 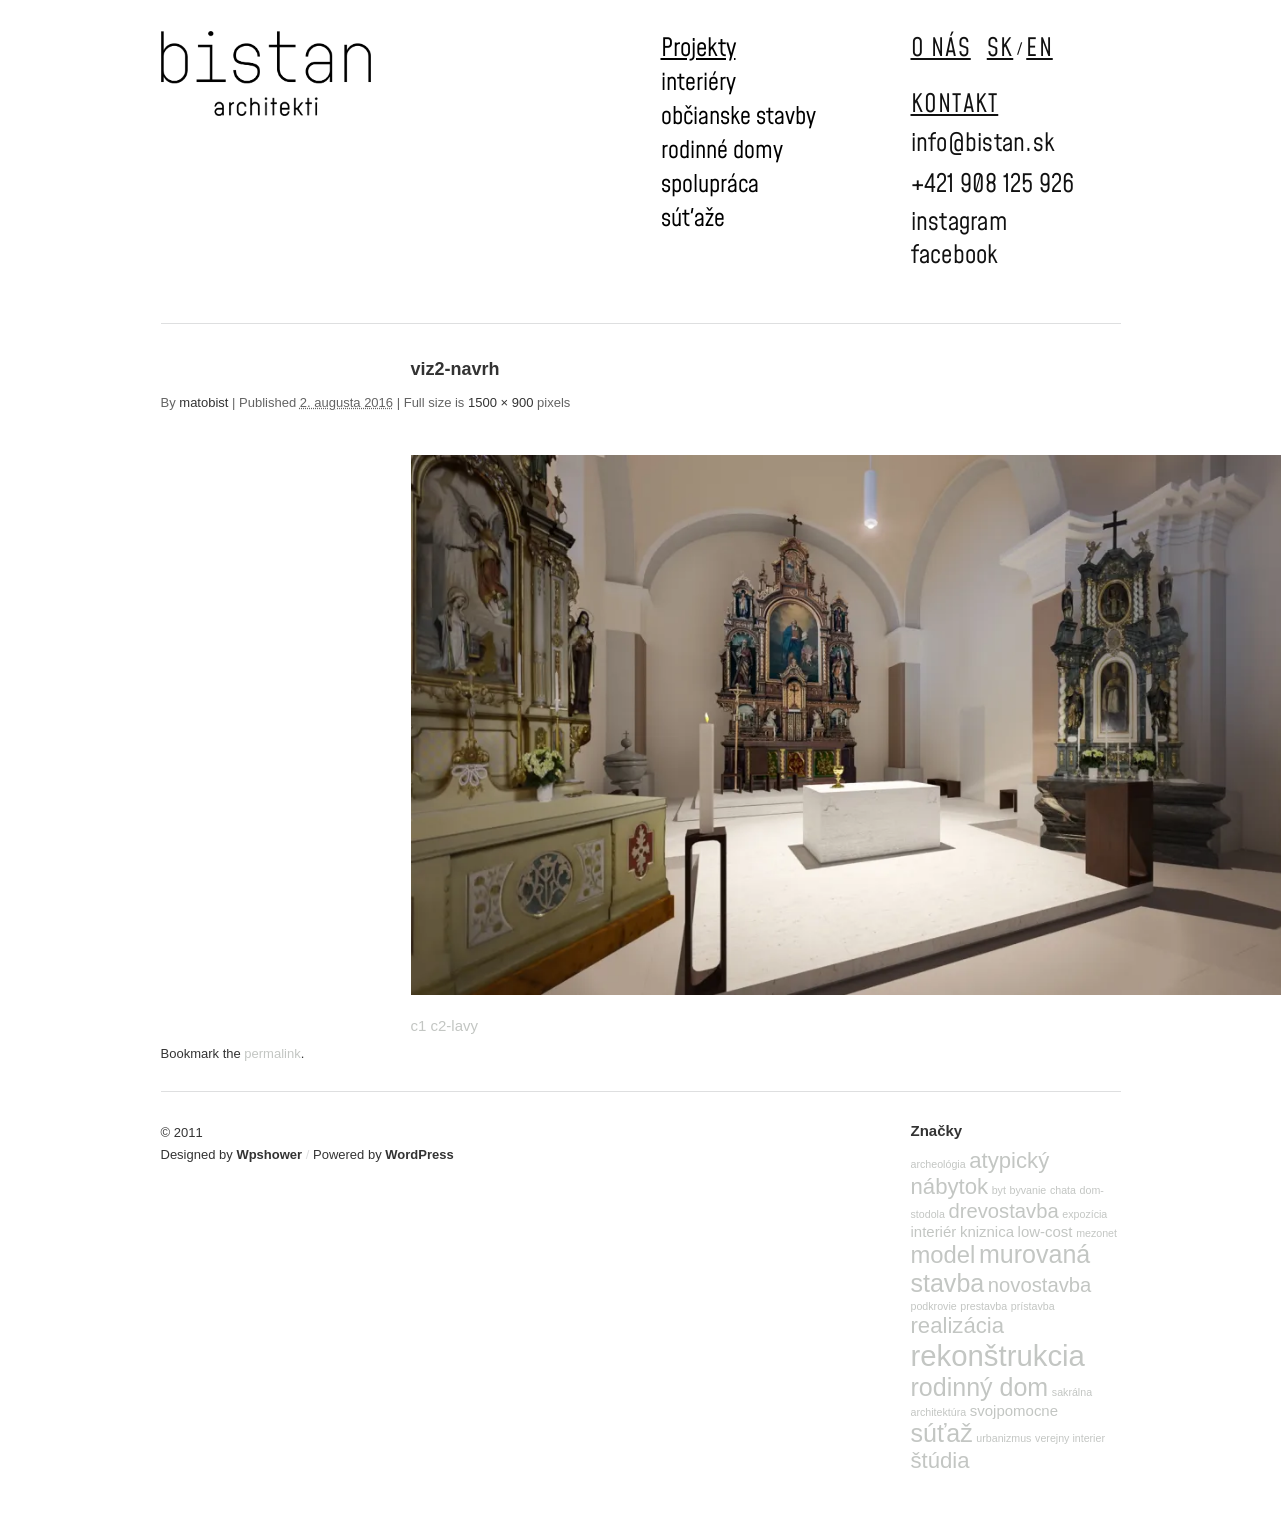 I want to click on low-cost [low-cost (2 položky)], so click(x=1045, y=1231).